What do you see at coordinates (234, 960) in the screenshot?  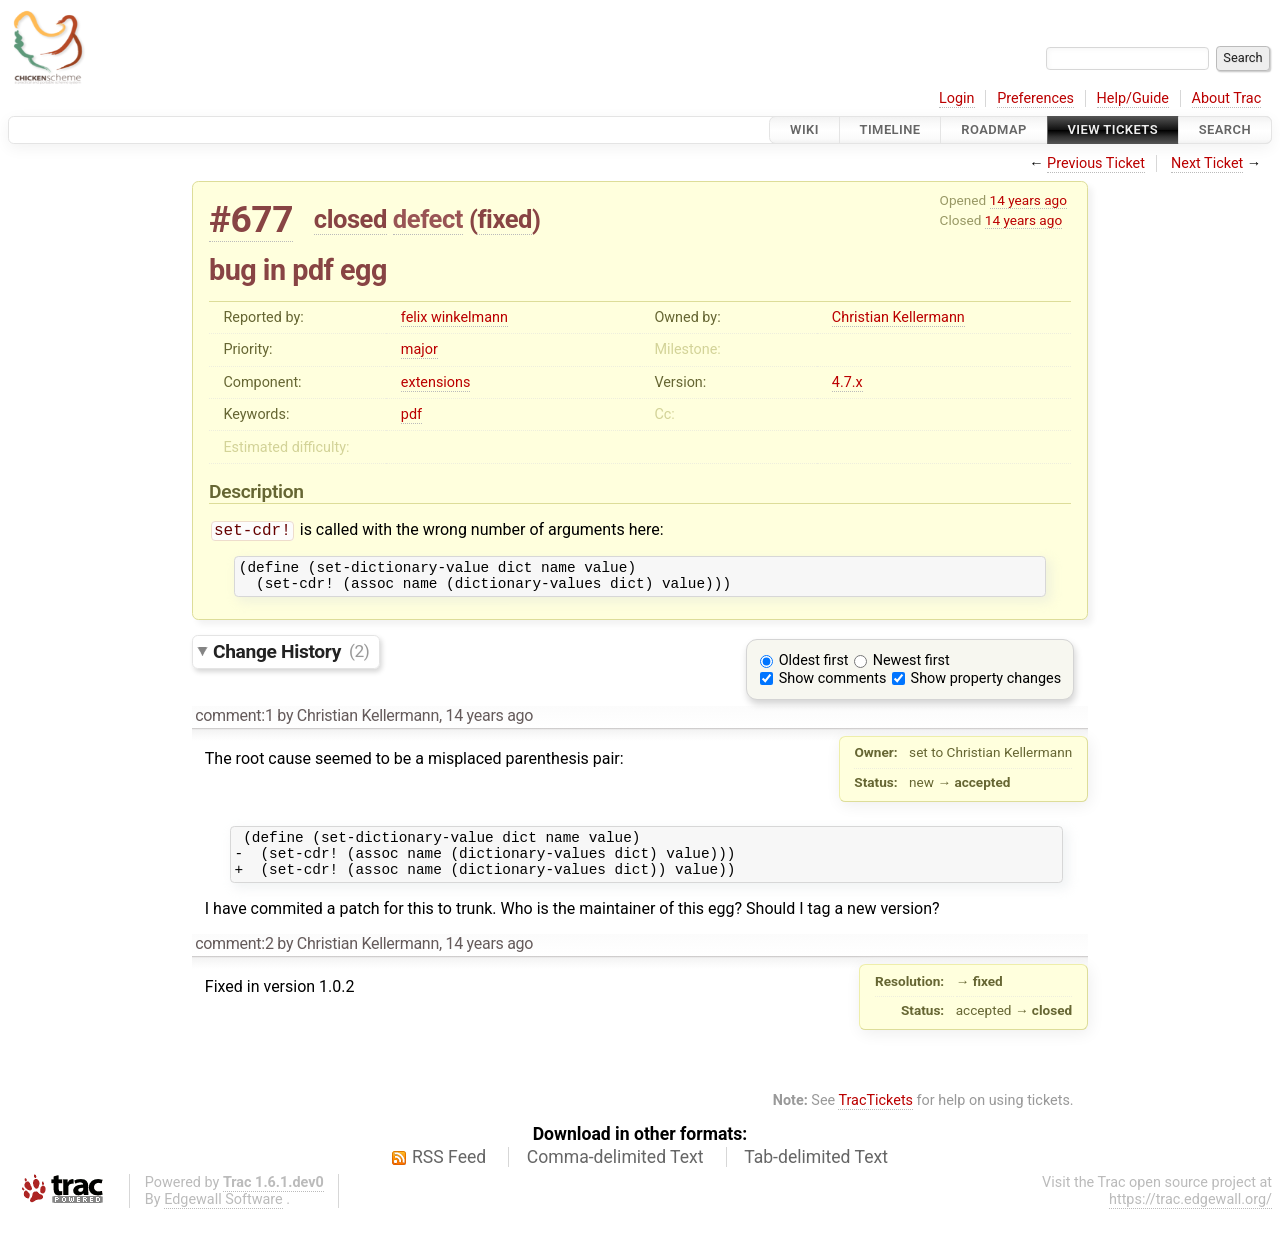 I see `comment:2` at bounding box center [234, 960].